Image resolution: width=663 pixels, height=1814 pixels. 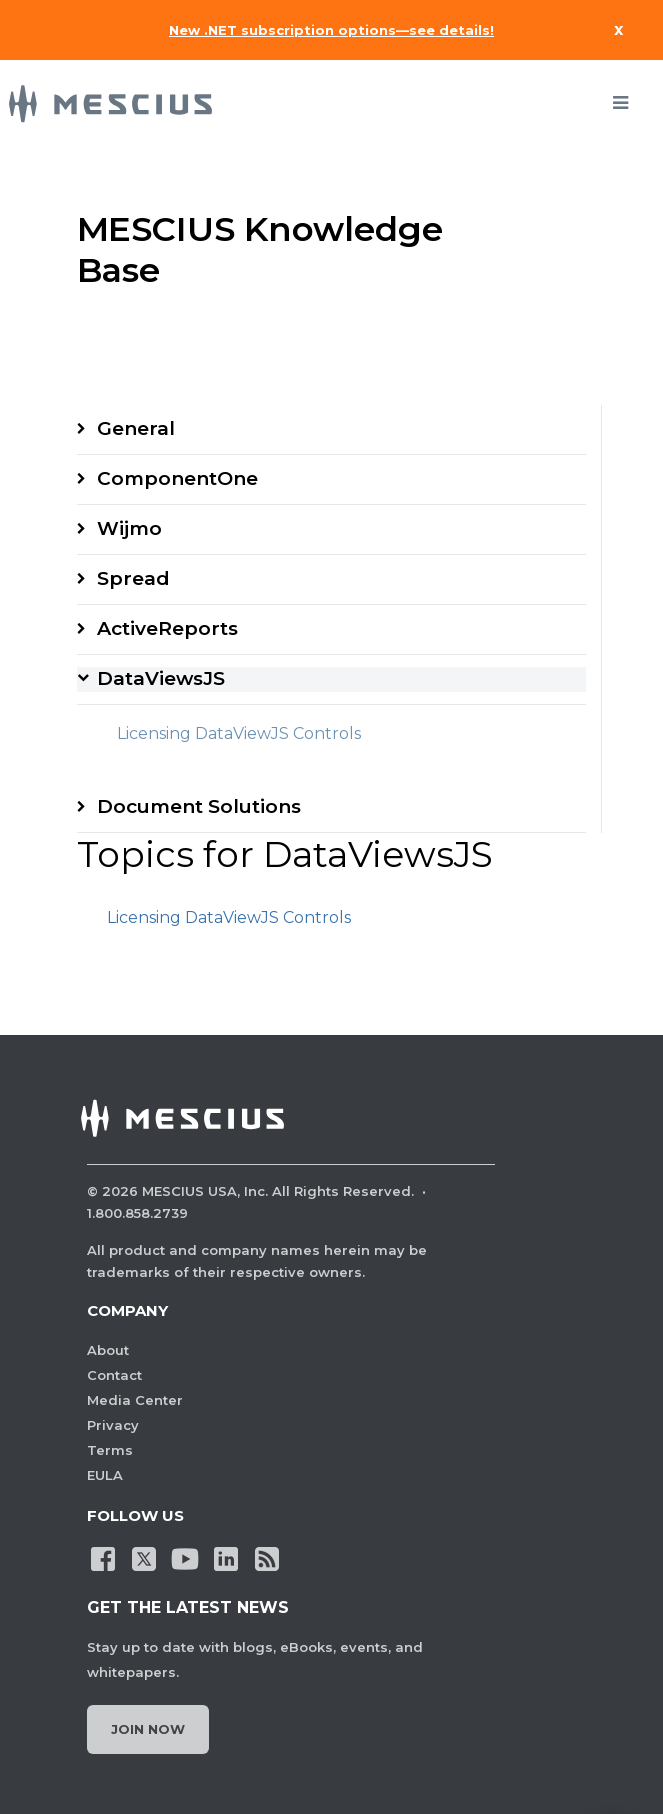 What do you see at coordinates (148, 1729) in the screenshot?
I see `Join Now` at bounding box center [148, 1729].